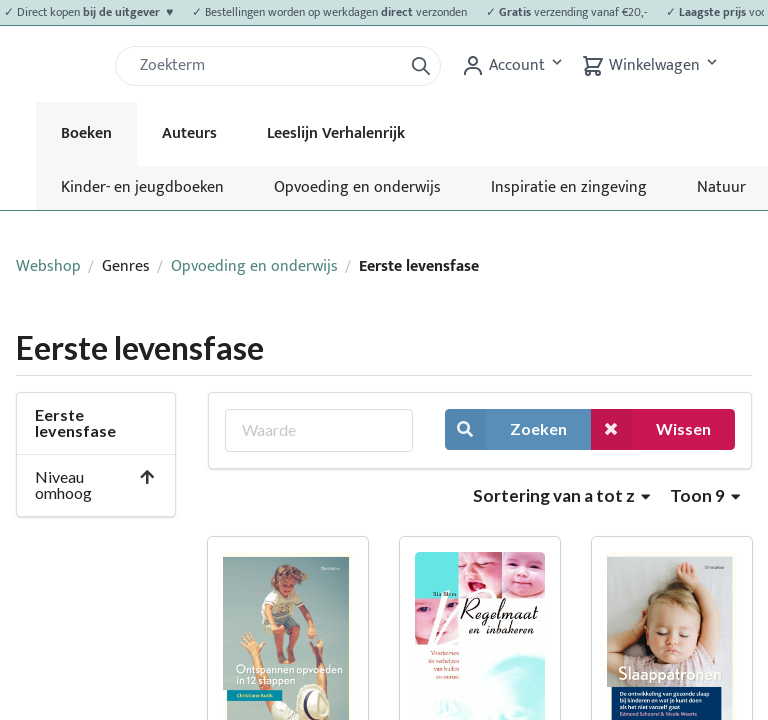 This screenshot has width=768, height=720. What do you see at coordinates (651, 429) in the screenshot?
I see `Wissen` at bounding box center [651, 429].